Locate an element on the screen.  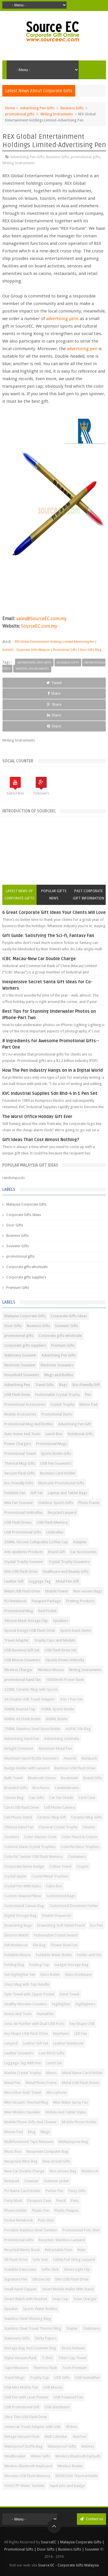
Cleaner is located at coordinates (89, 1827).